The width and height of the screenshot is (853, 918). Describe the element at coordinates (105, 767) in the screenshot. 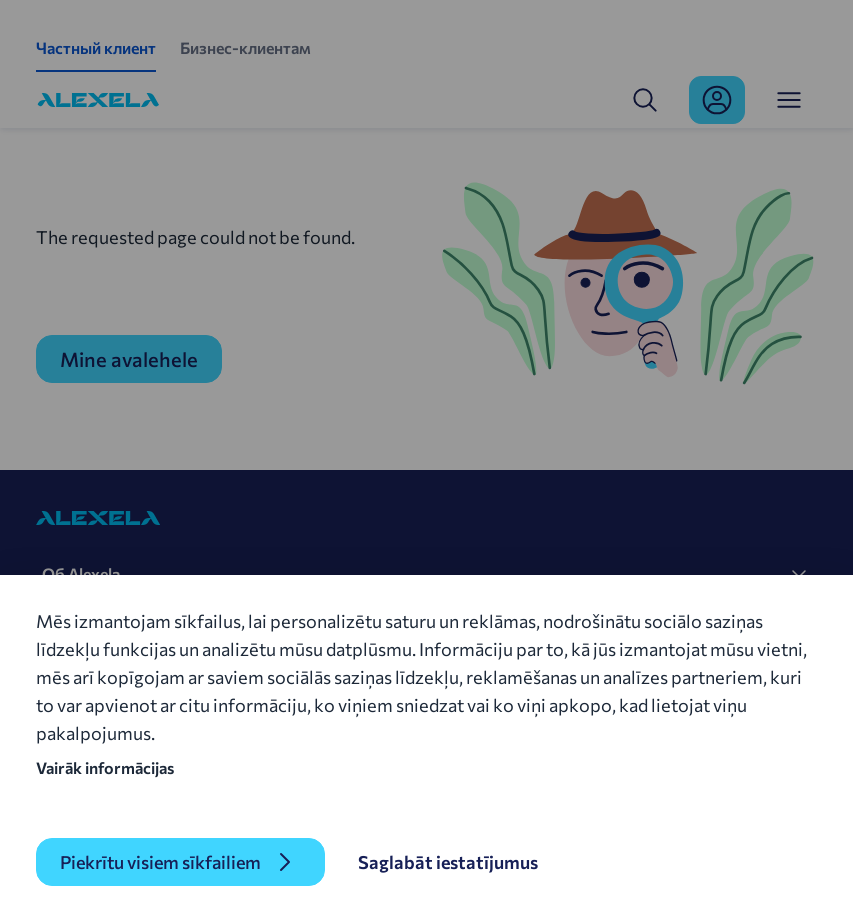

I see `Vairāk informācijas` at that location.